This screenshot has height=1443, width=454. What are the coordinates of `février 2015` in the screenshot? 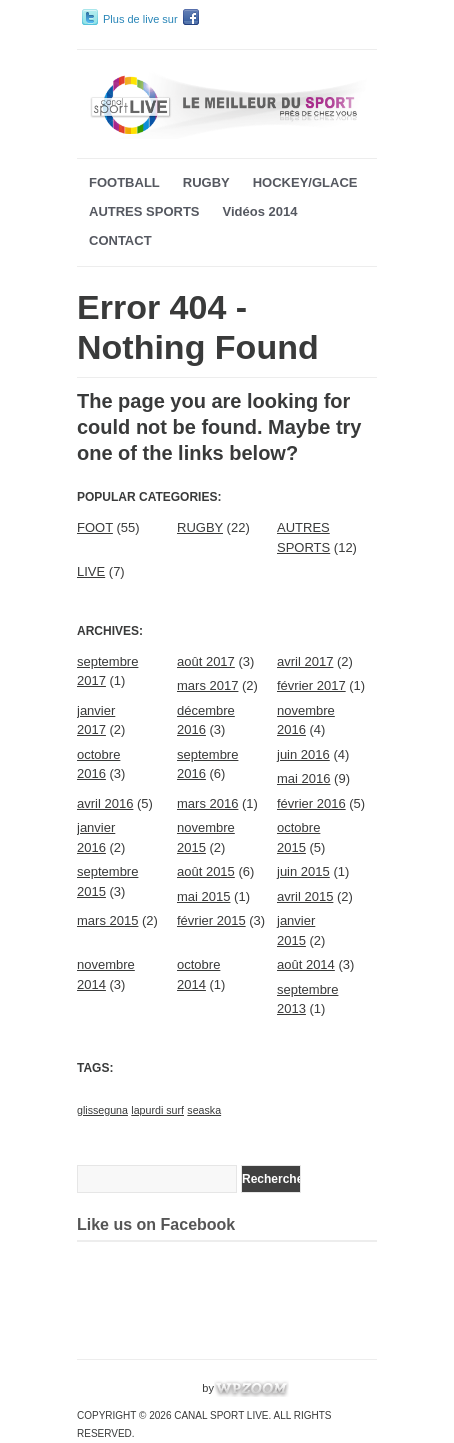 It's located at (211, 920).